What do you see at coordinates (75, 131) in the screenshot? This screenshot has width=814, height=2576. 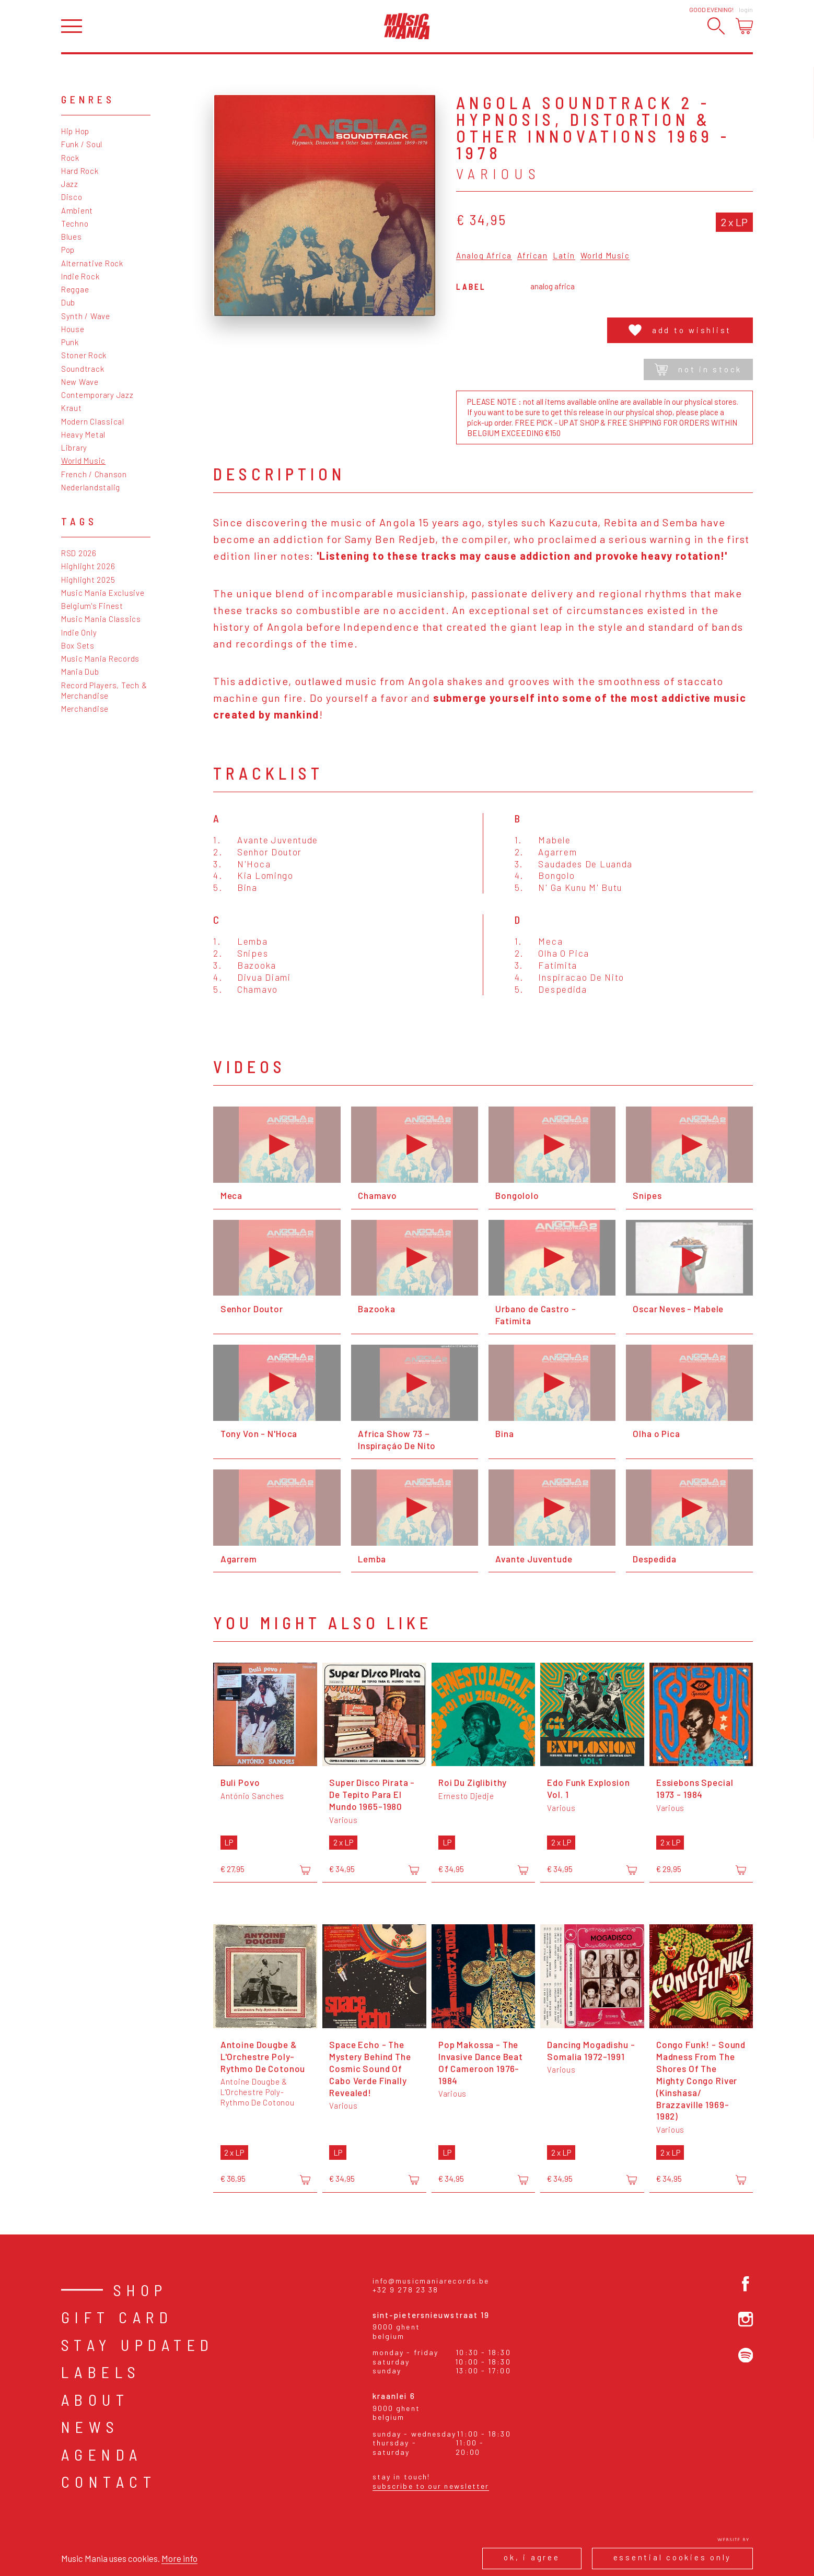 I see `Hip Hop` at bounding box center [75, 131].